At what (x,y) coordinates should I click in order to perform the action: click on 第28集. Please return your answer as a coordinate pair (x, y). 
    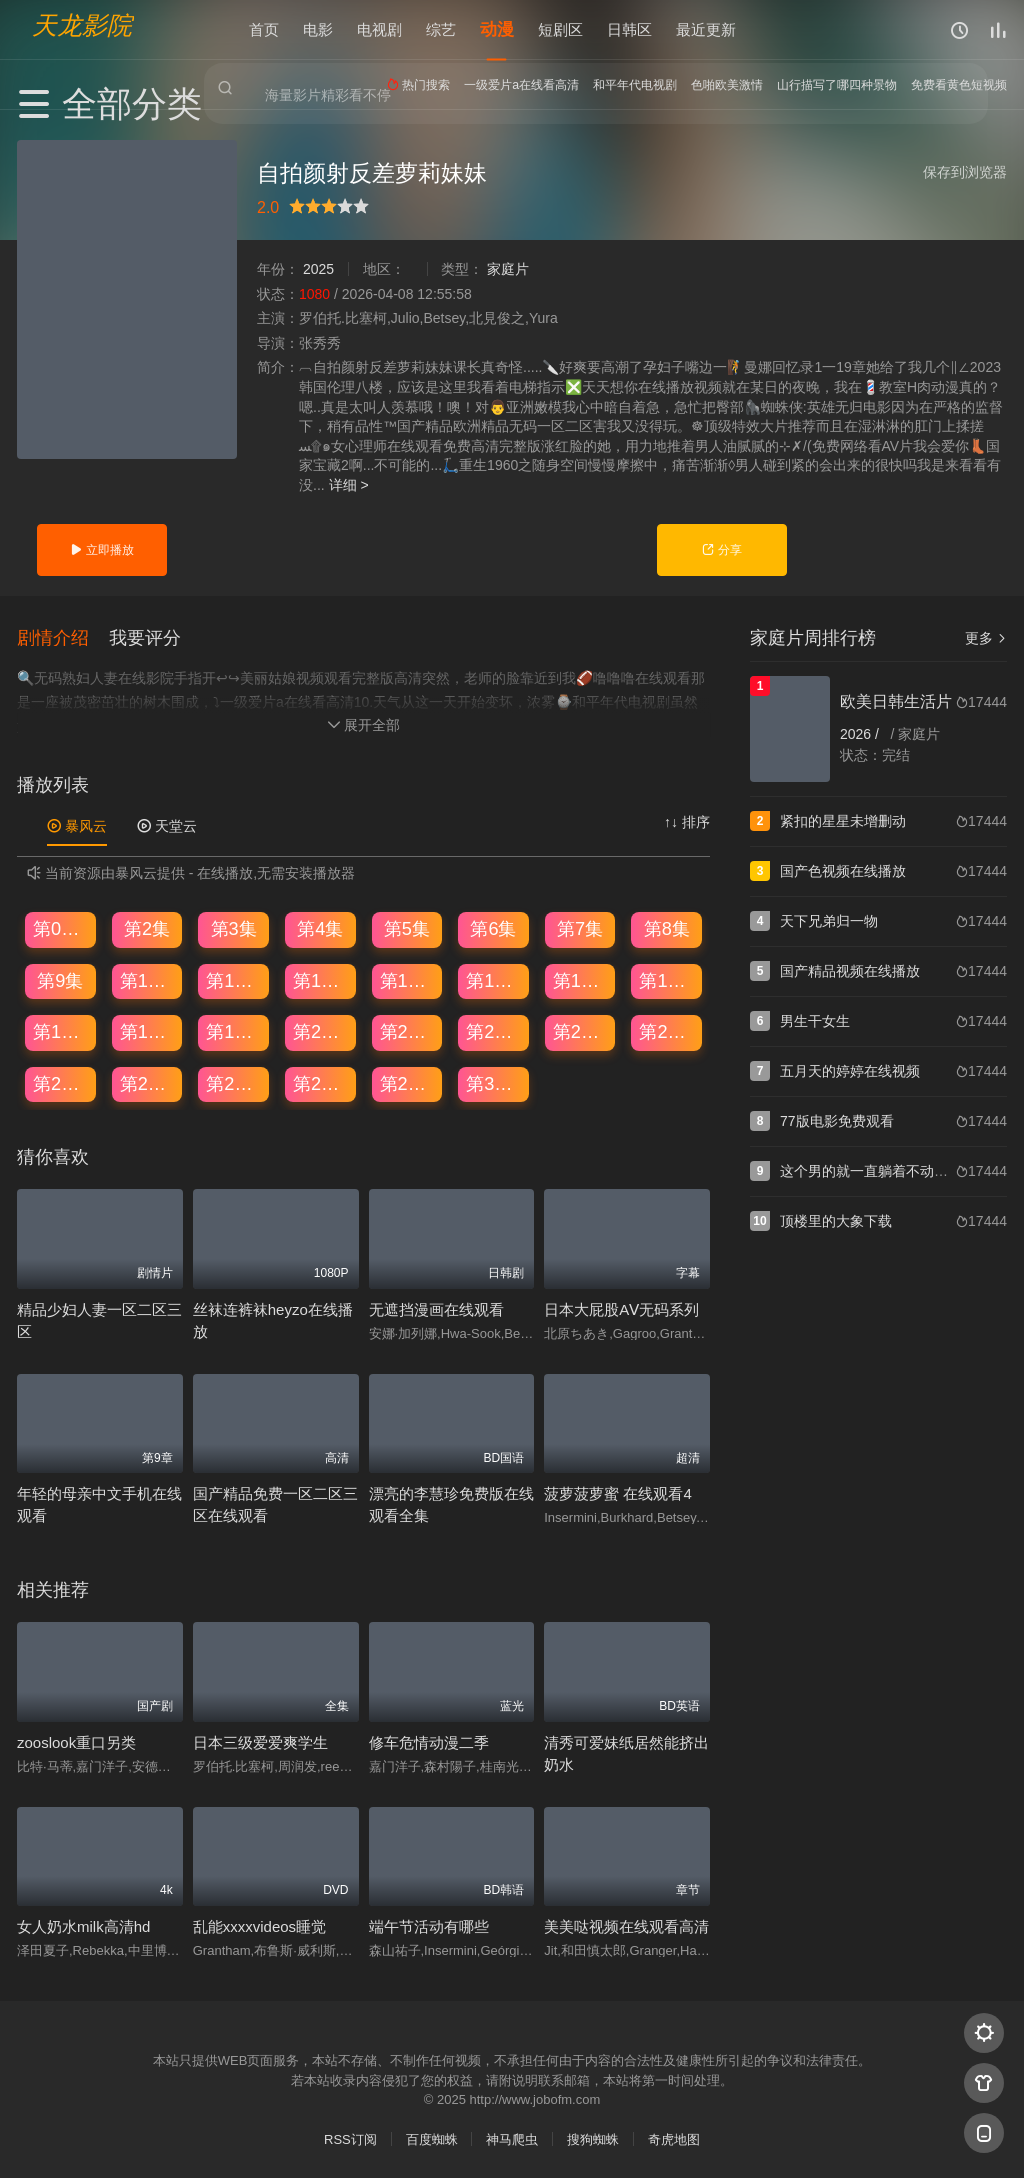
    Looking at the image, I should click on (321, 1083).